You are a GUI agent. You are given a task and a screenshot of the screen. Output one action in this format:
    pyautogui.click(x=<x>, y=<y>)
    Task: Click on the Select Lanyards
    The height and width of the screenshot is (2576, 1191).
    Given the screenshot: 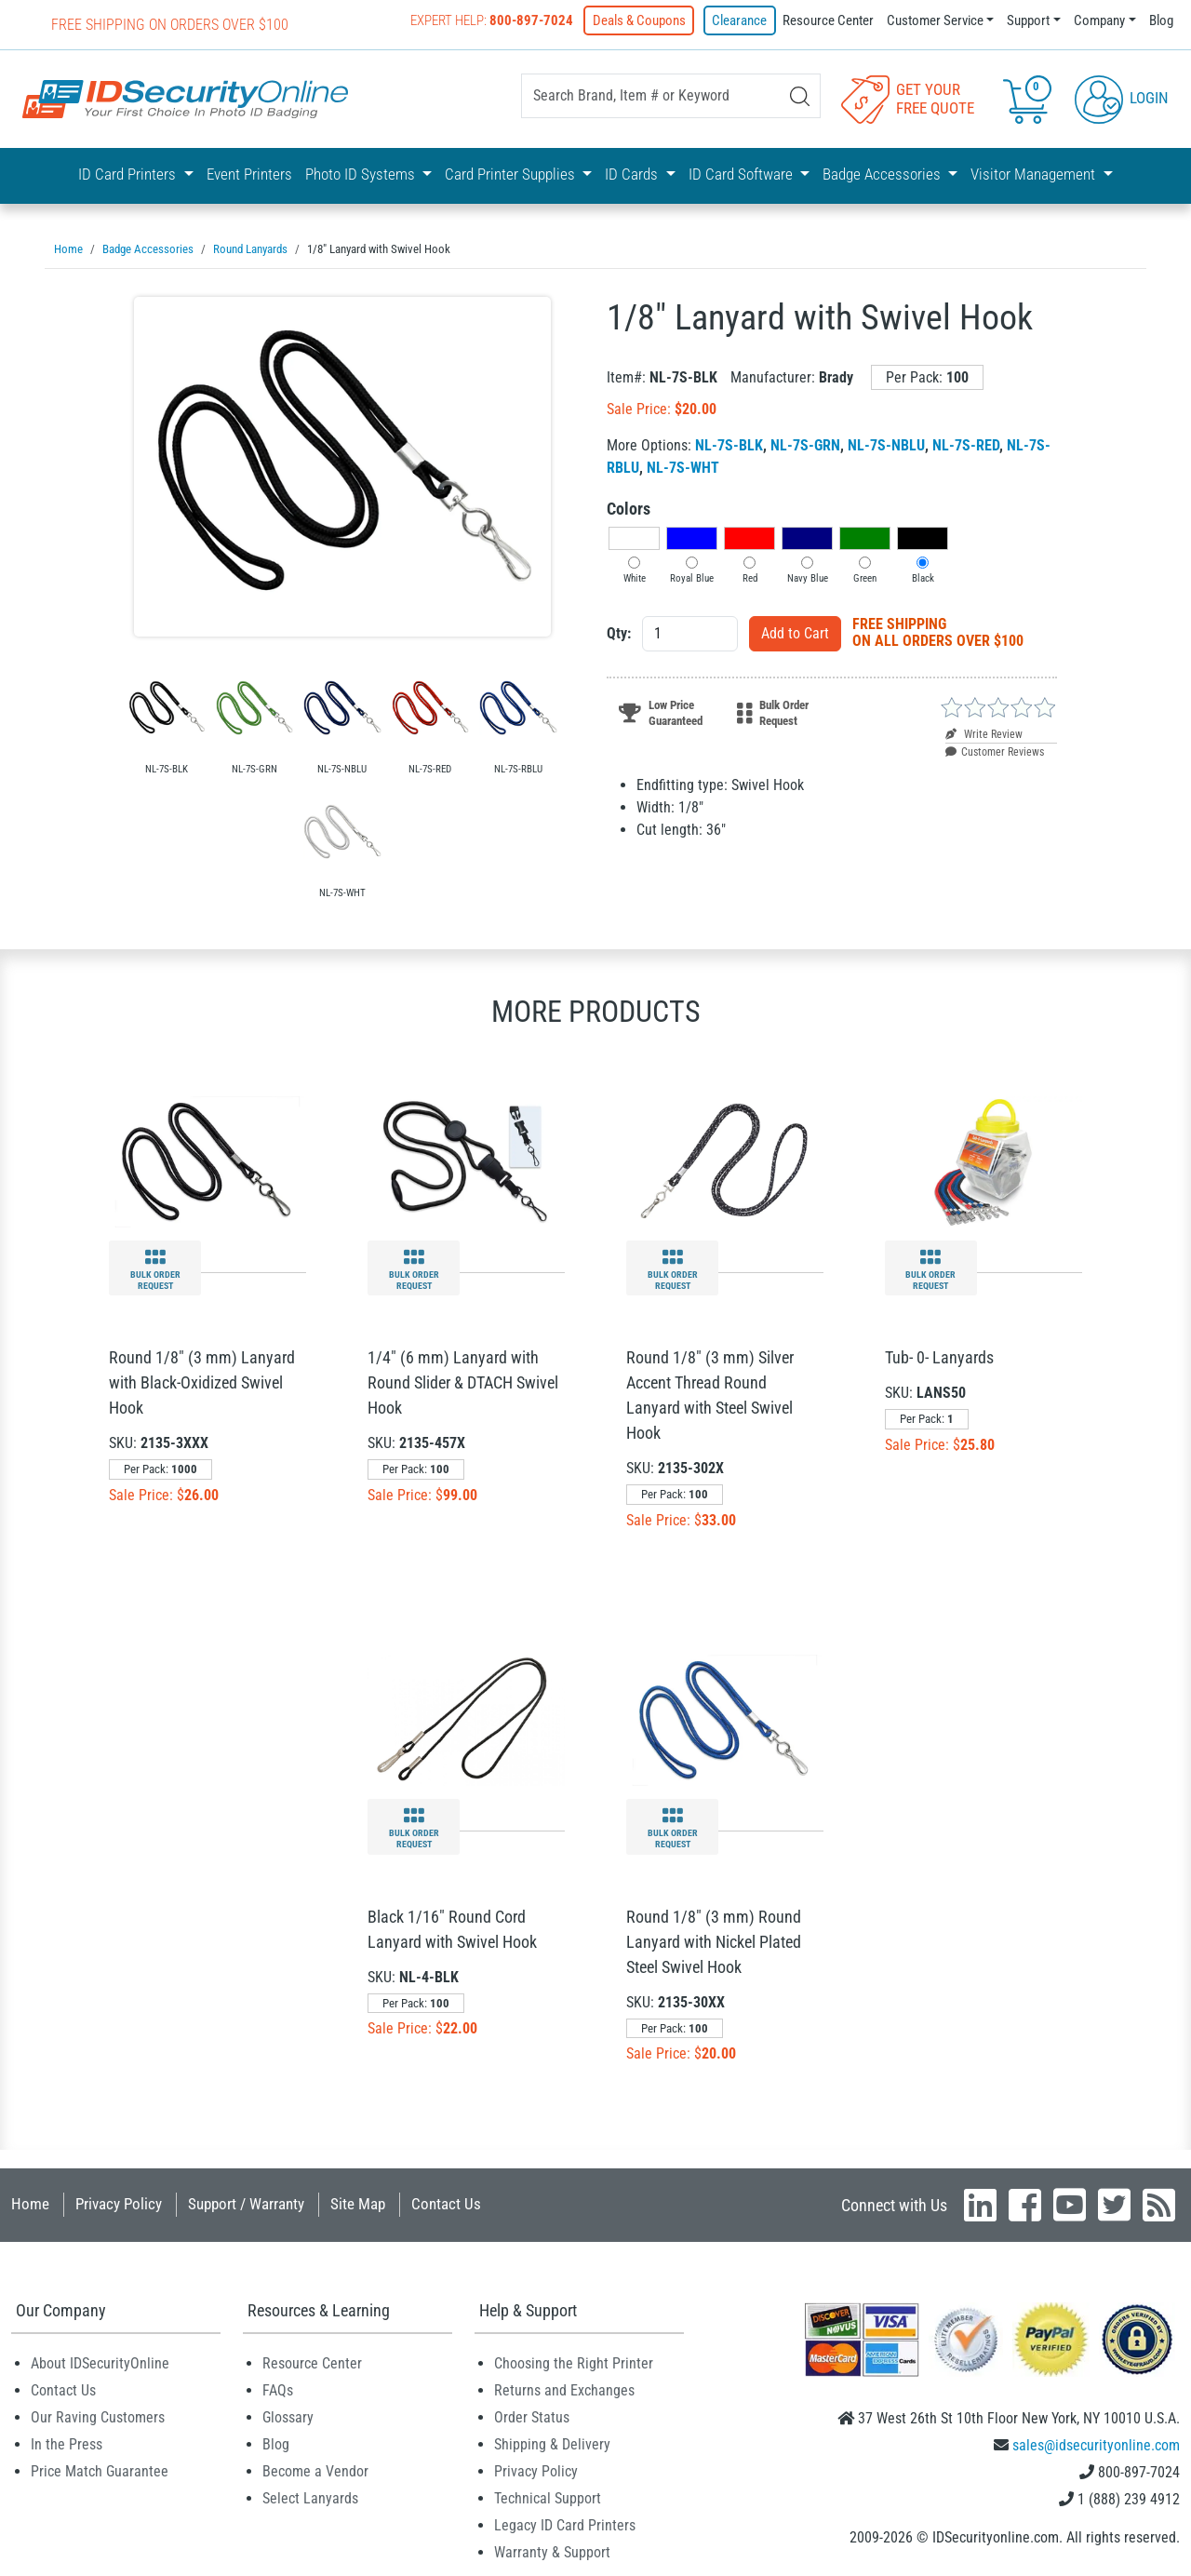 What is the action you would take?
    pyautogui.click(x=310, y=2496)
    